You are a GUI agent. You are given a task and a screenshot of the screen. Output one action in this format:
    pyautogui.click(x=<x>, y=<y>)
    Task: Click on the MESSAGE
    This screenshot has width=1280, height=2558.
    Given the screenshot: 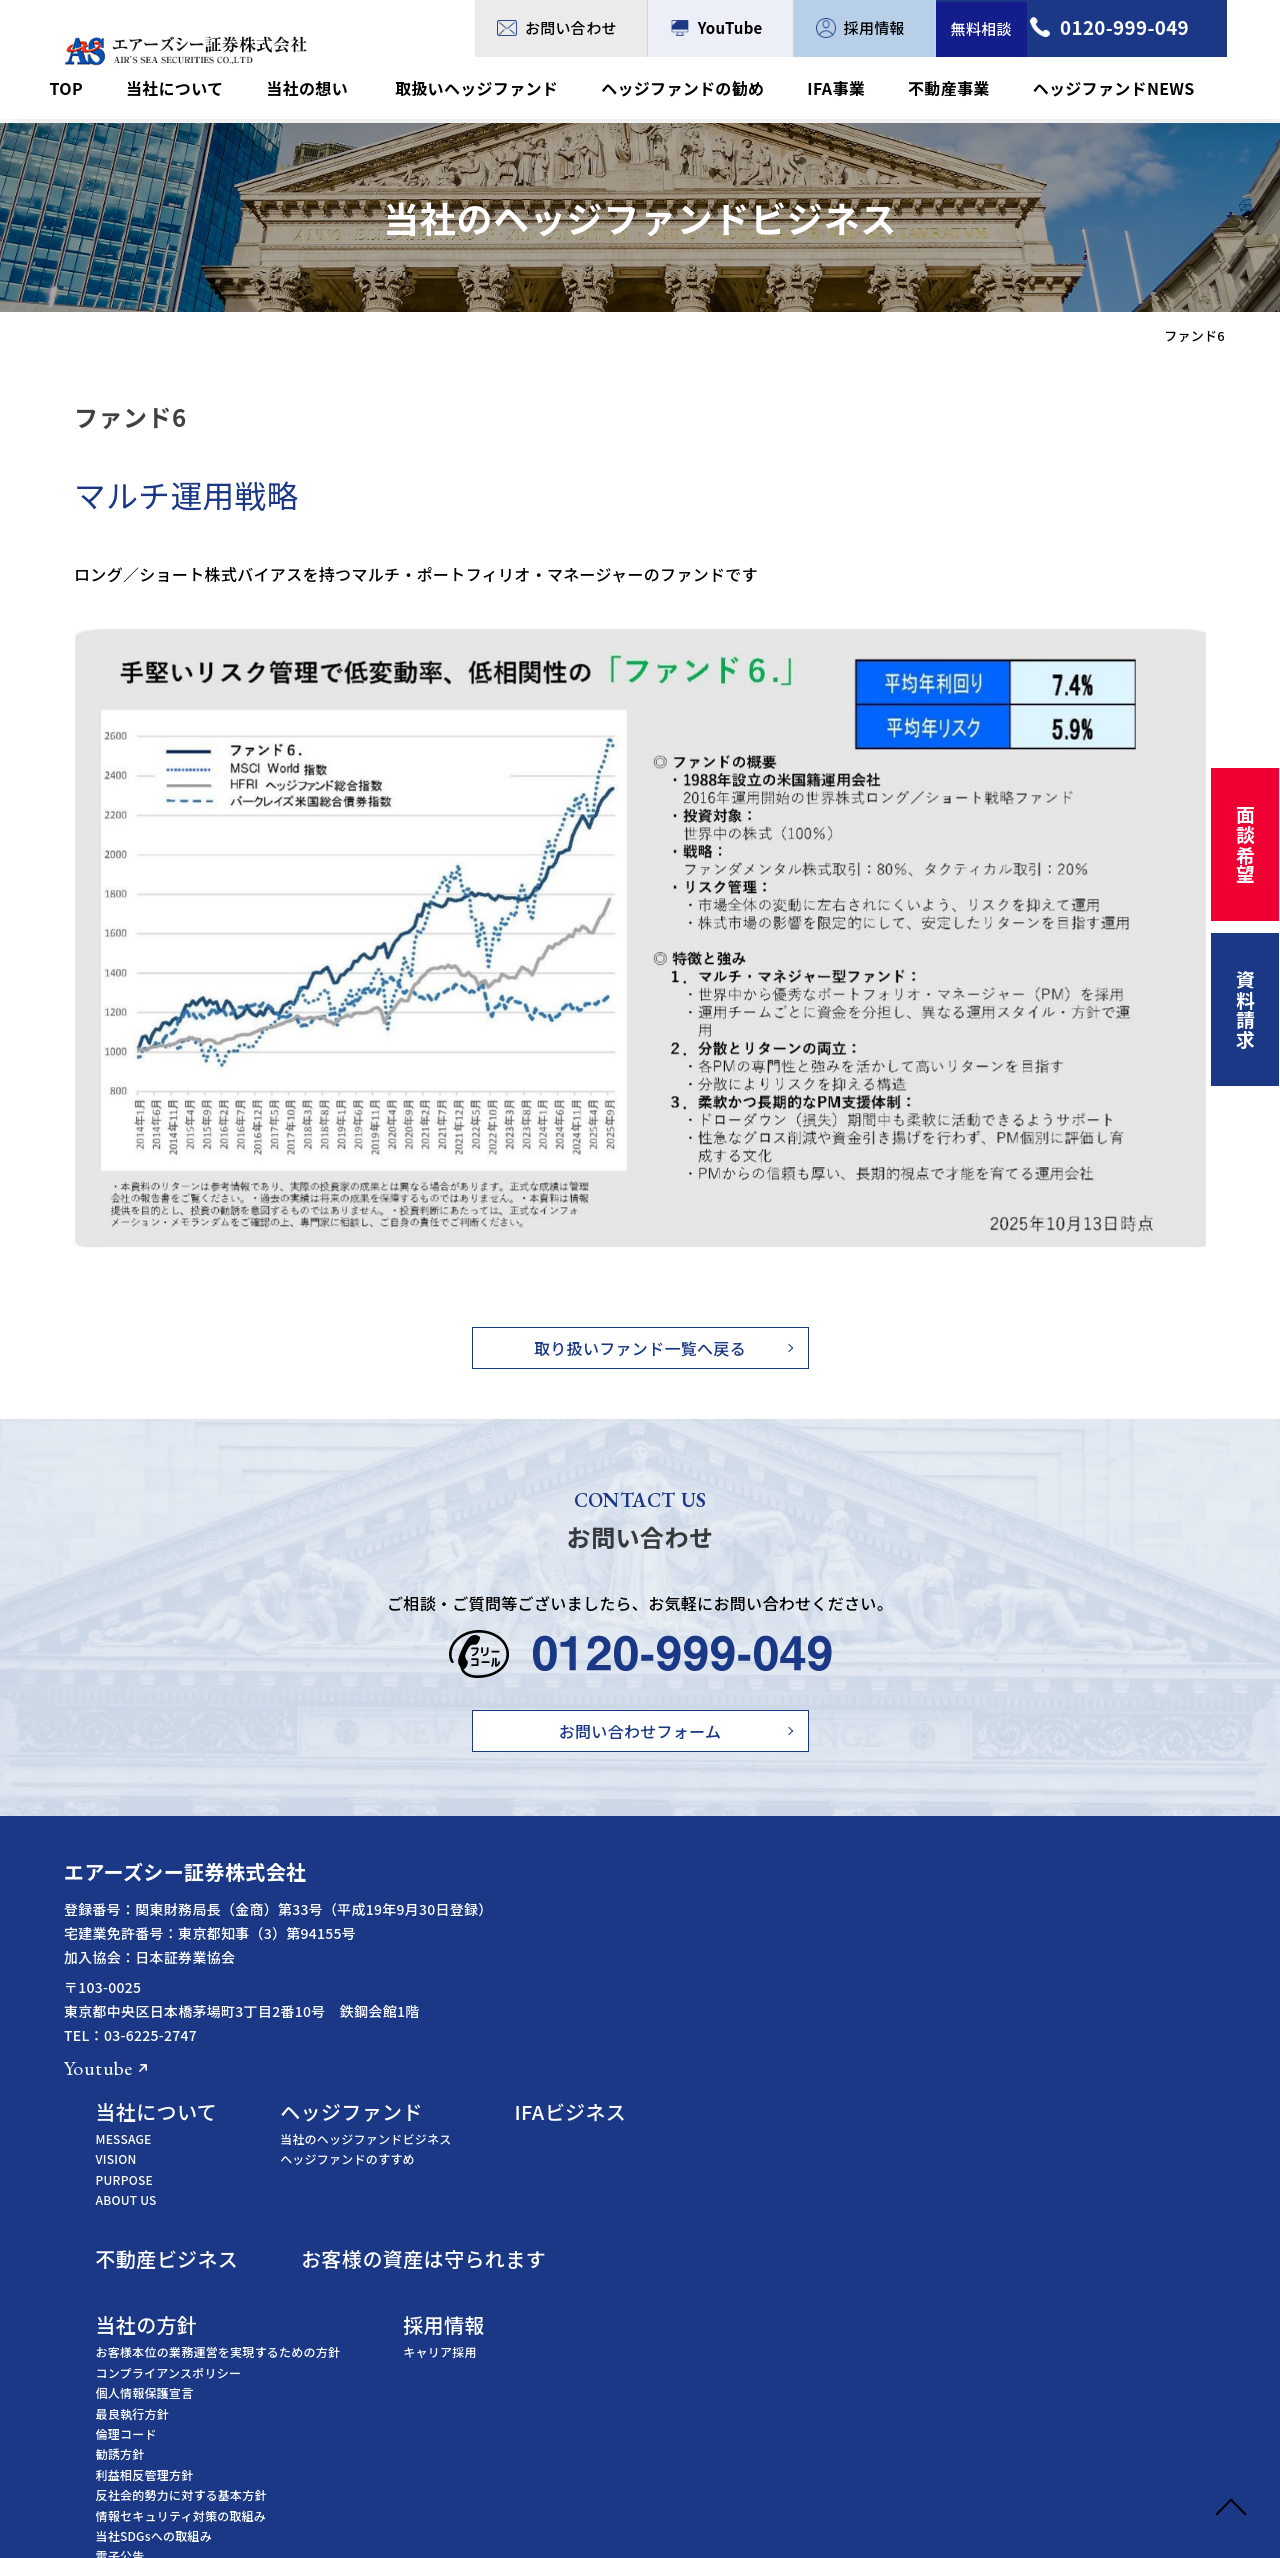 What is the action you would take?
    pyautogui.click(x=568, y=1898)
    